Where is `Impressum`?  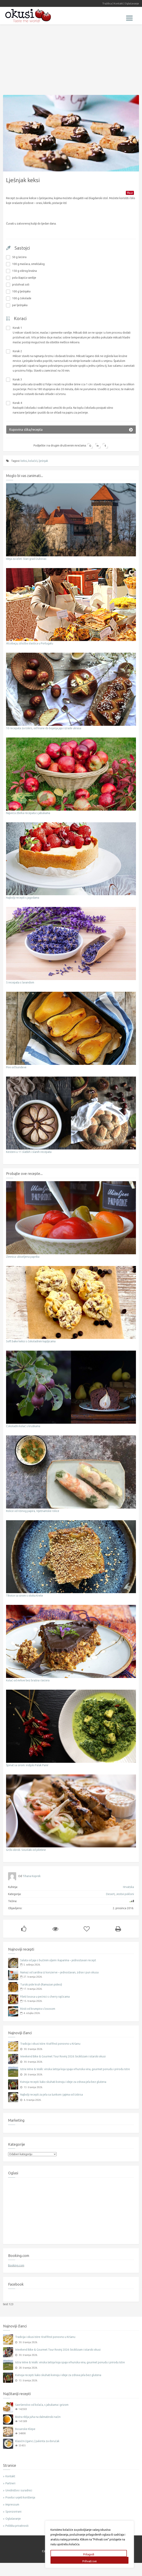 Impressum is located at coordinates (12, 2503).